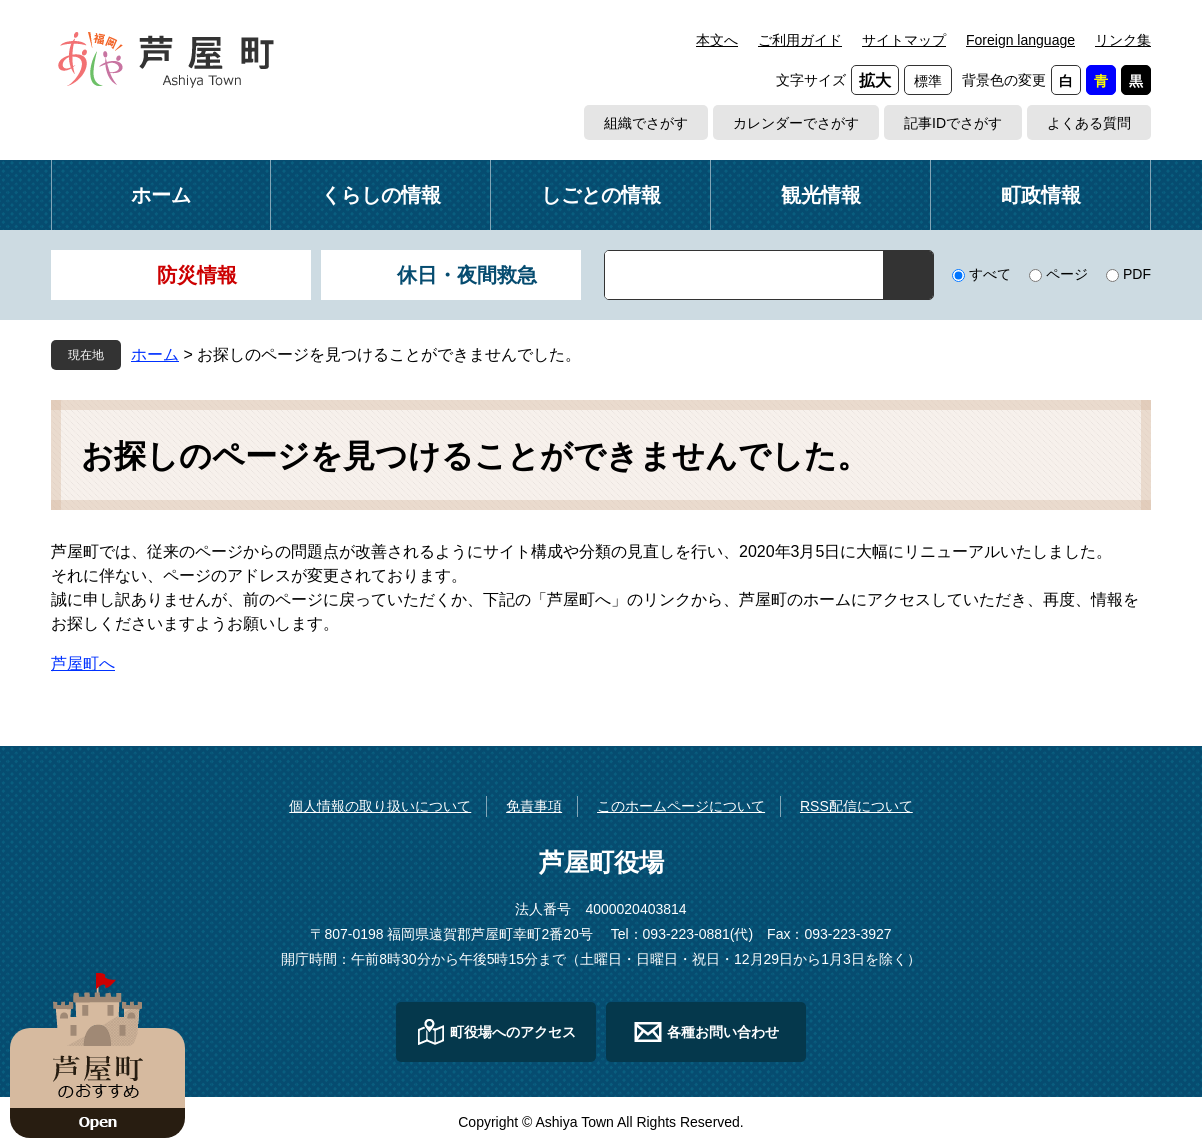  What do you see at coordinates (856, 806) in the screenshot?
I see `RSS配信について` at bounding box center [856, 806].